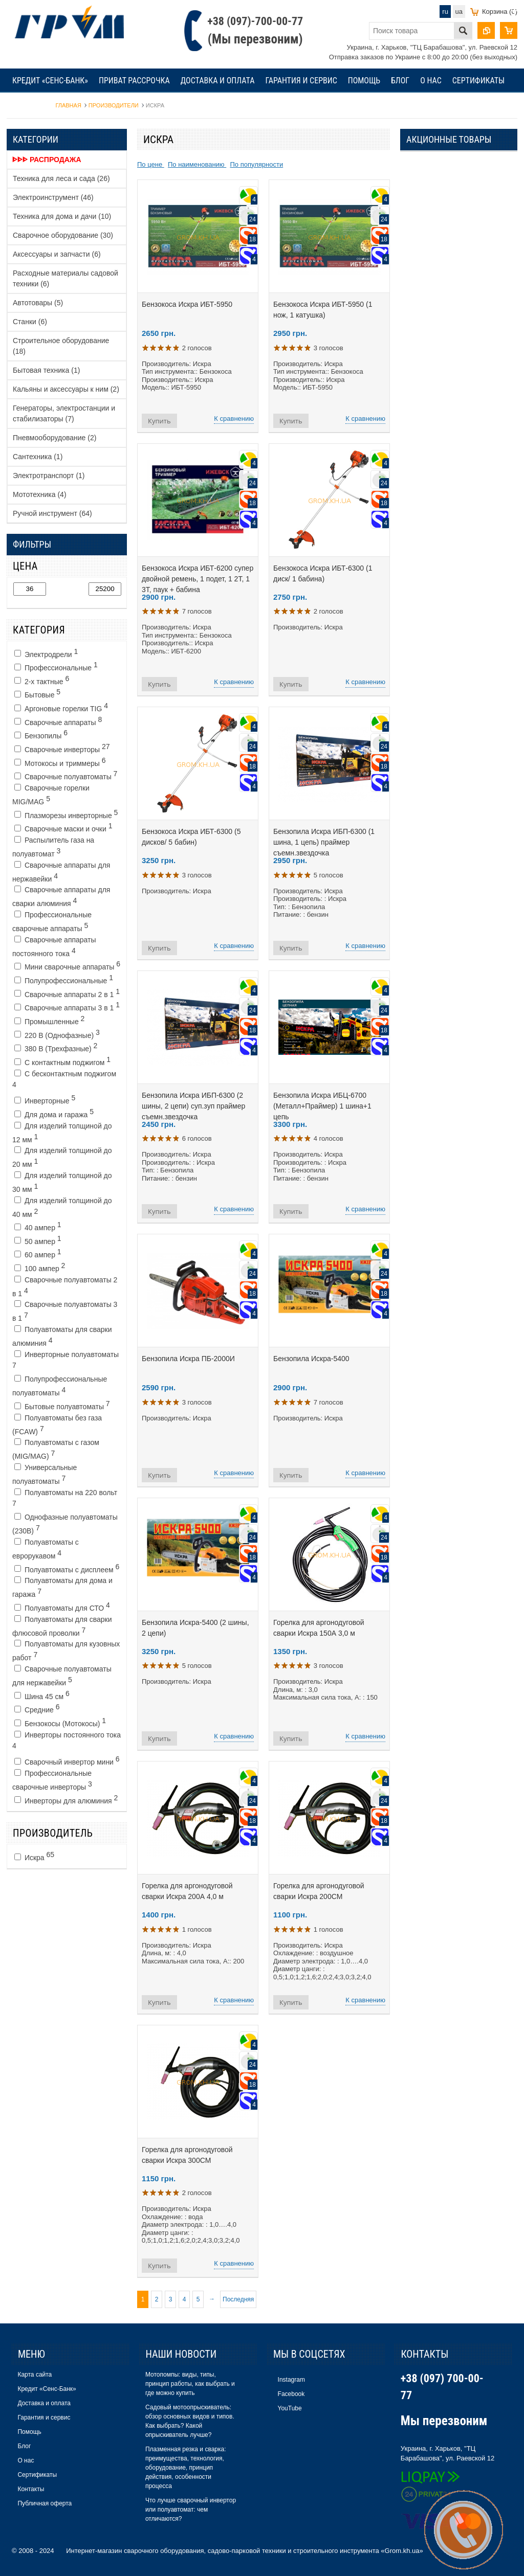 The image size is (524, 2576). Describe the element at coordinates (40, 494) in the screenshot. I see `Мототехника` at that location.